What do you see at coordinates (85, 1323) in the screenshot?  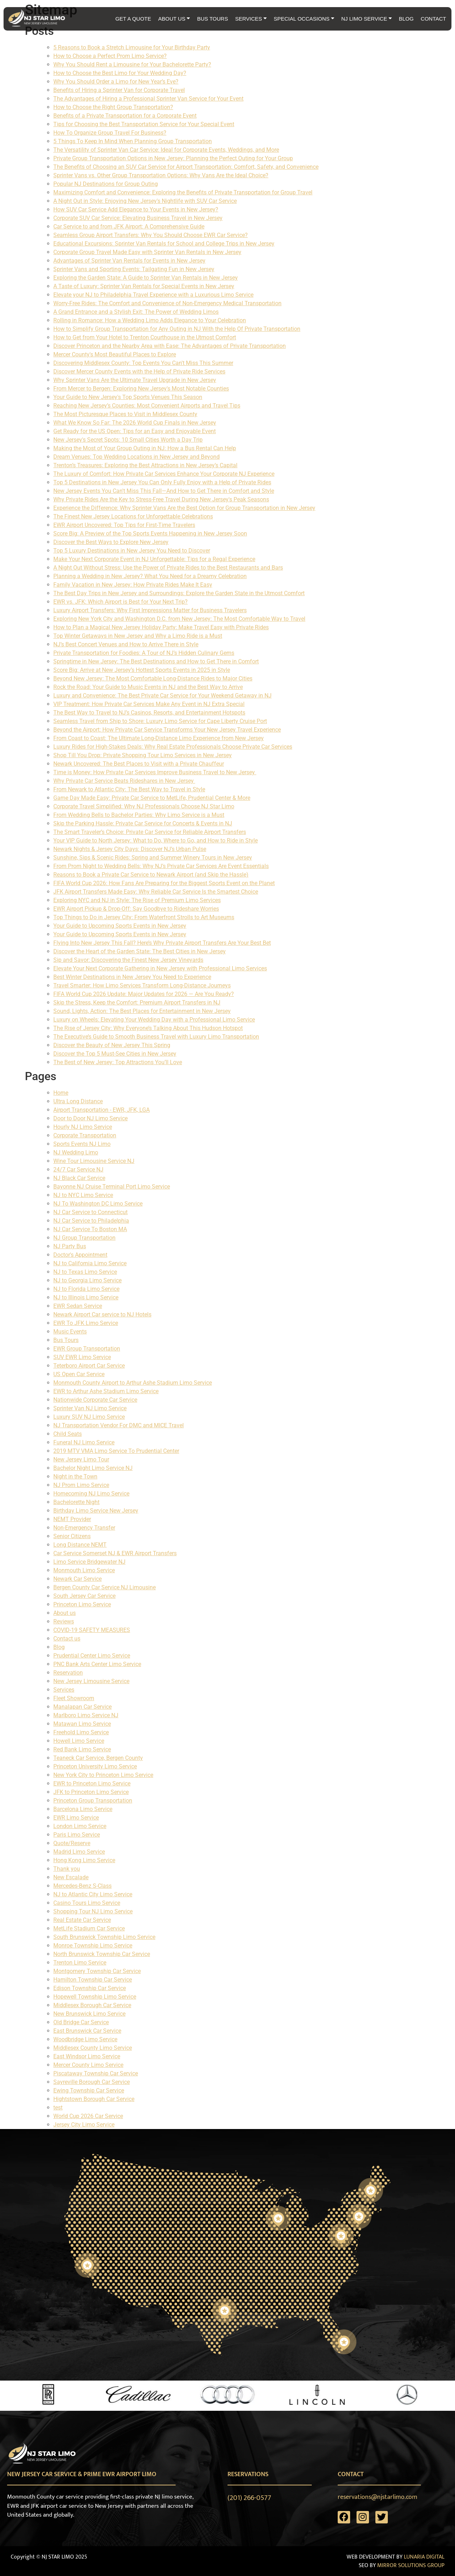 I see `EWR To JFK Limo Service` at bounding box center [85, 1323].